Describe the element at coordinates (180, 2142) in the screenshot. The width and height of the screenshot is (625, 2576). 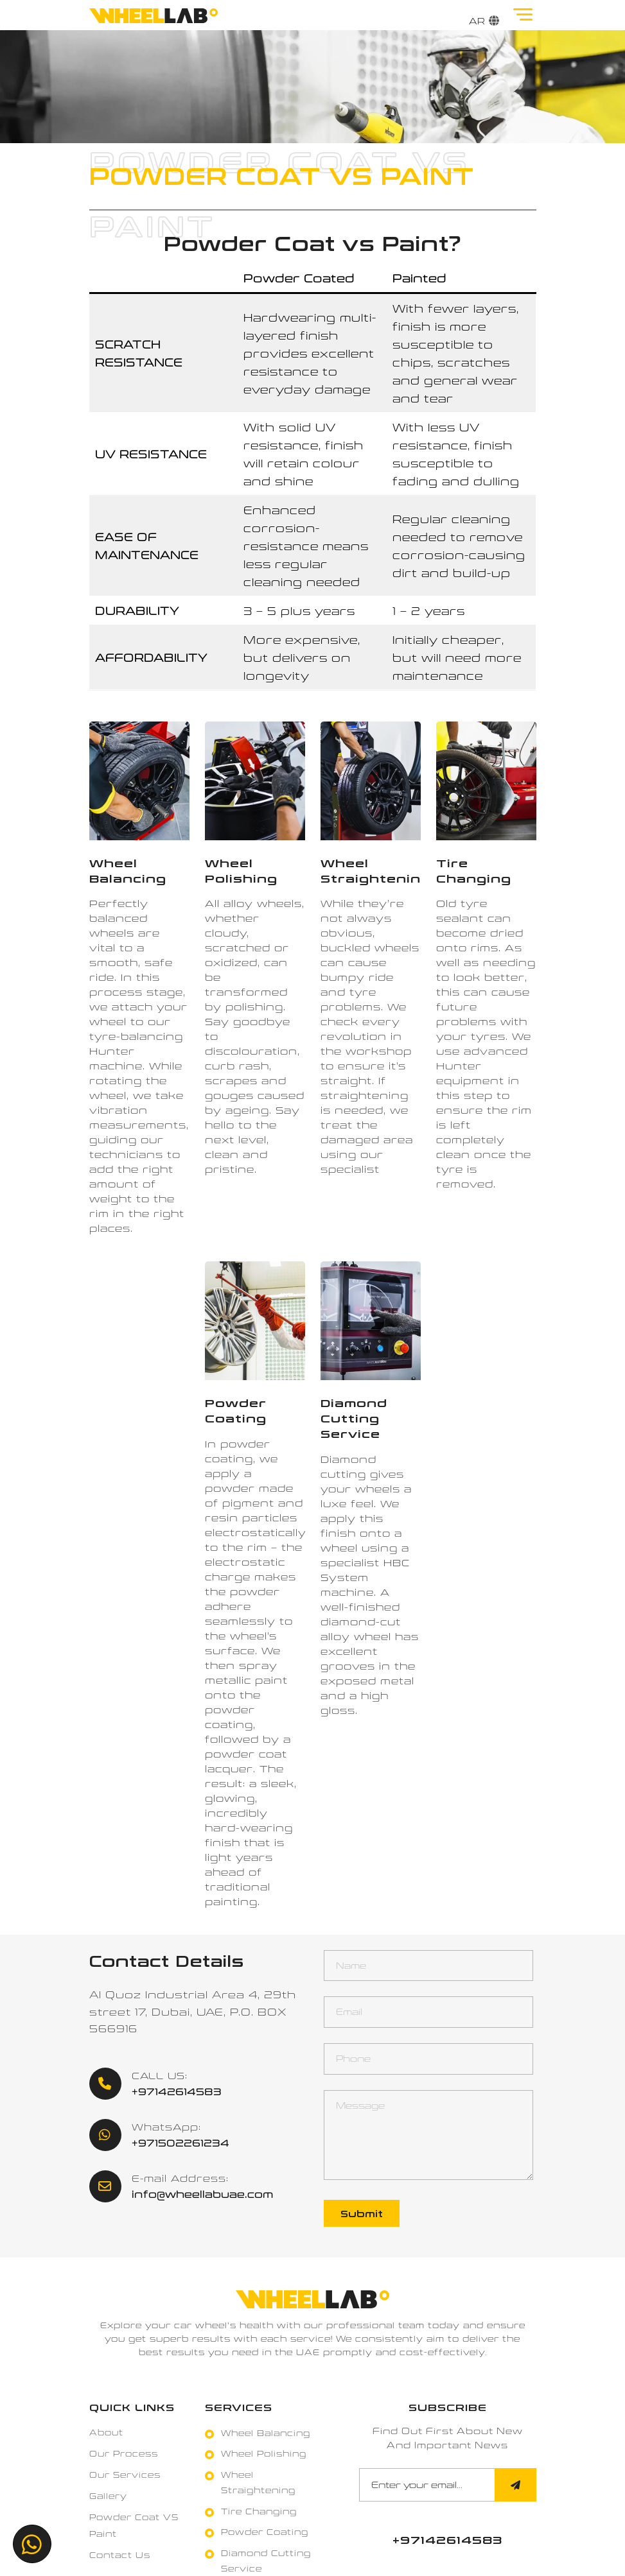
I see `+971502261234` at that location.